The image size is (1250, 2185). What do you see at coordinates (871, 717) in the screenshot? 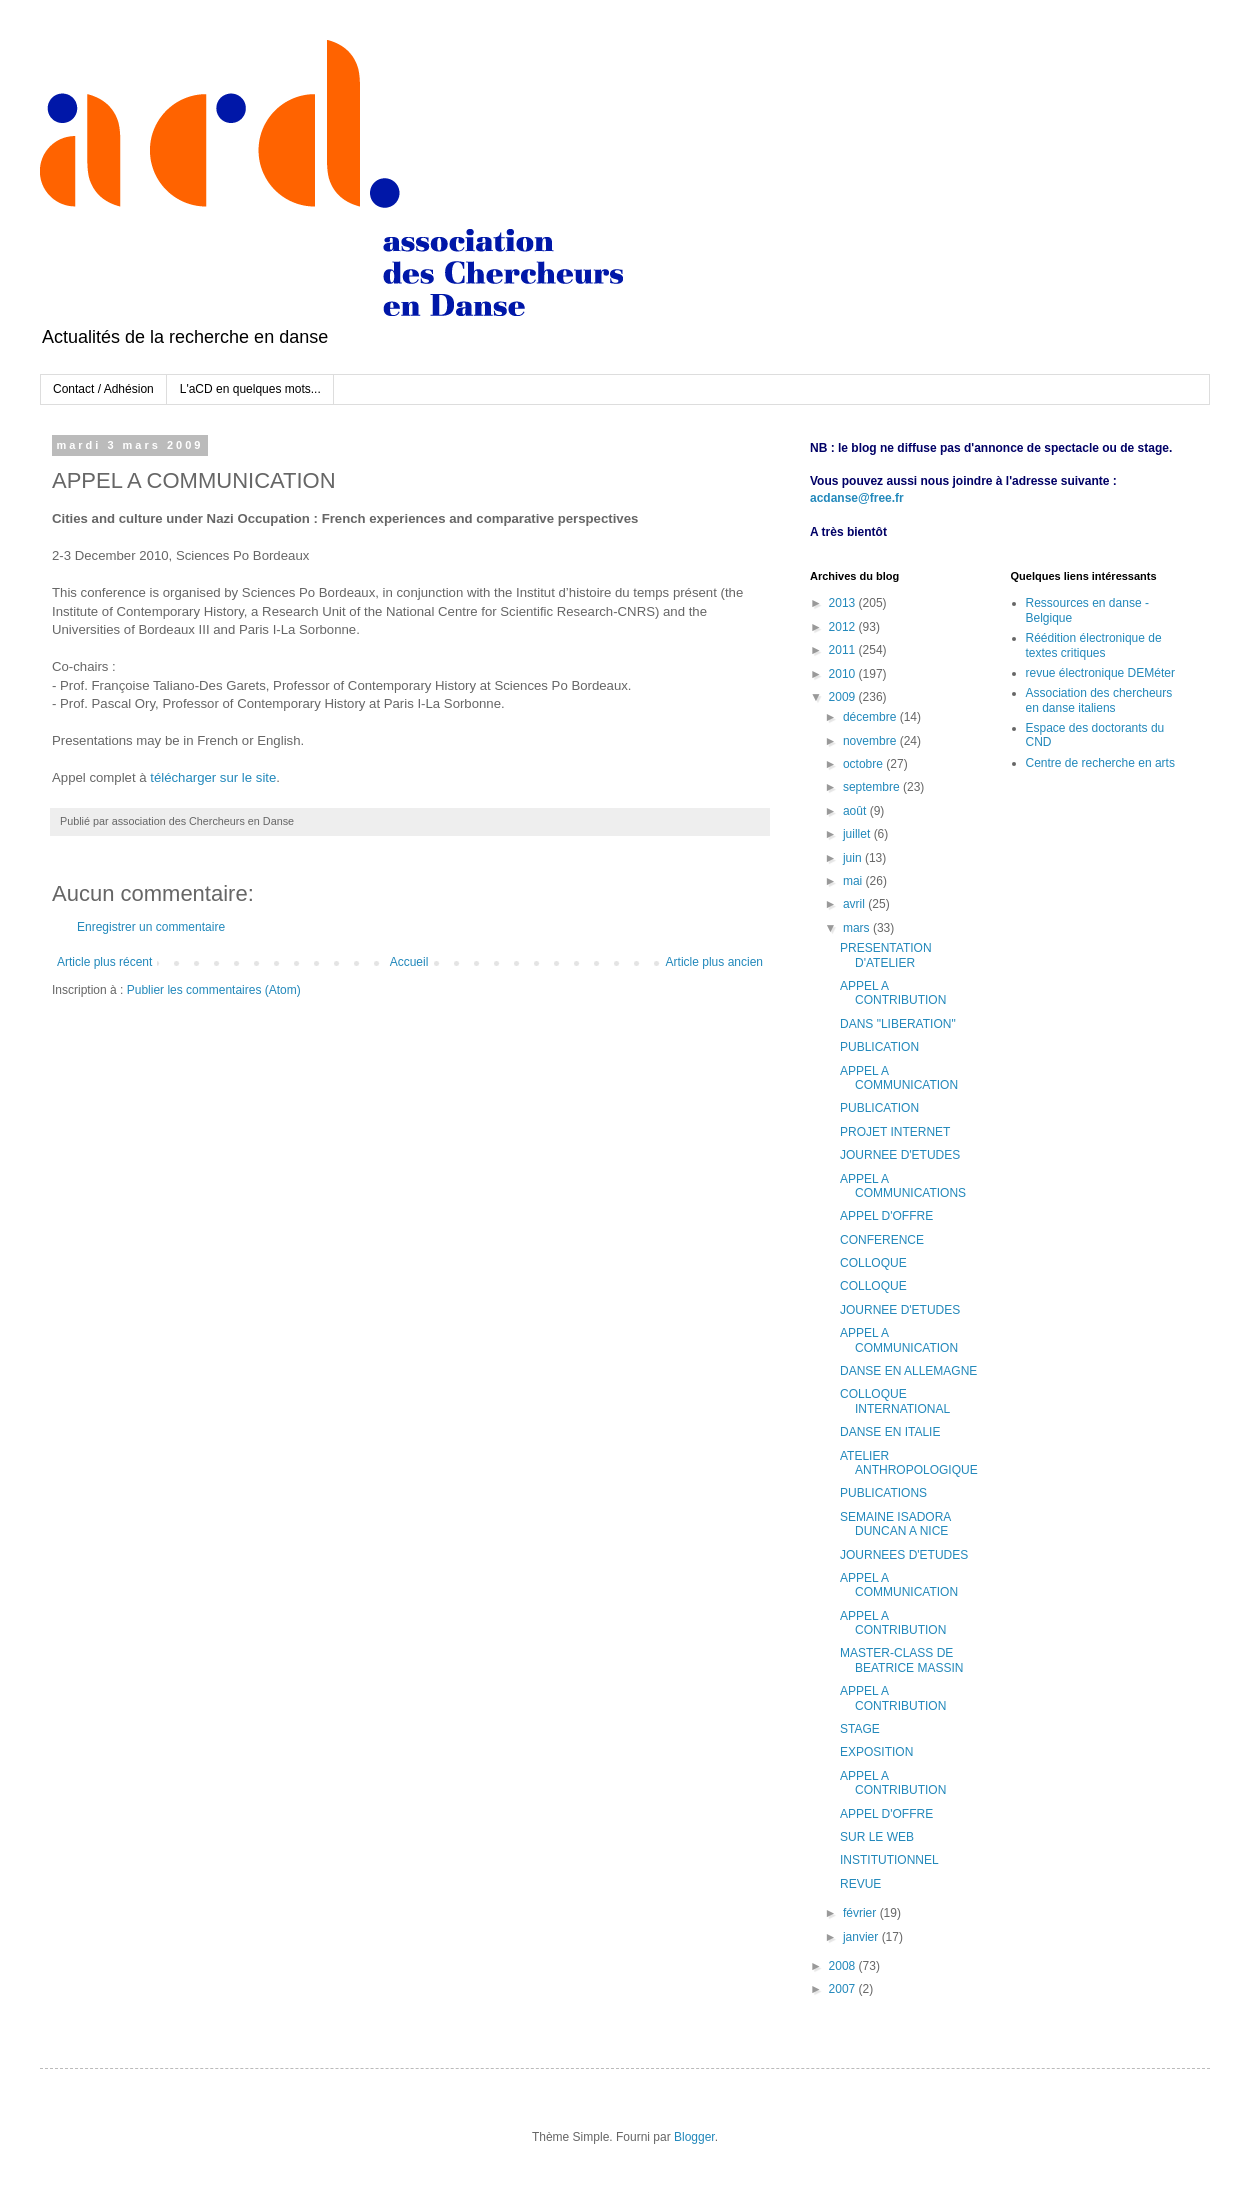
I see `décembre` at bounding box center [871, 717].